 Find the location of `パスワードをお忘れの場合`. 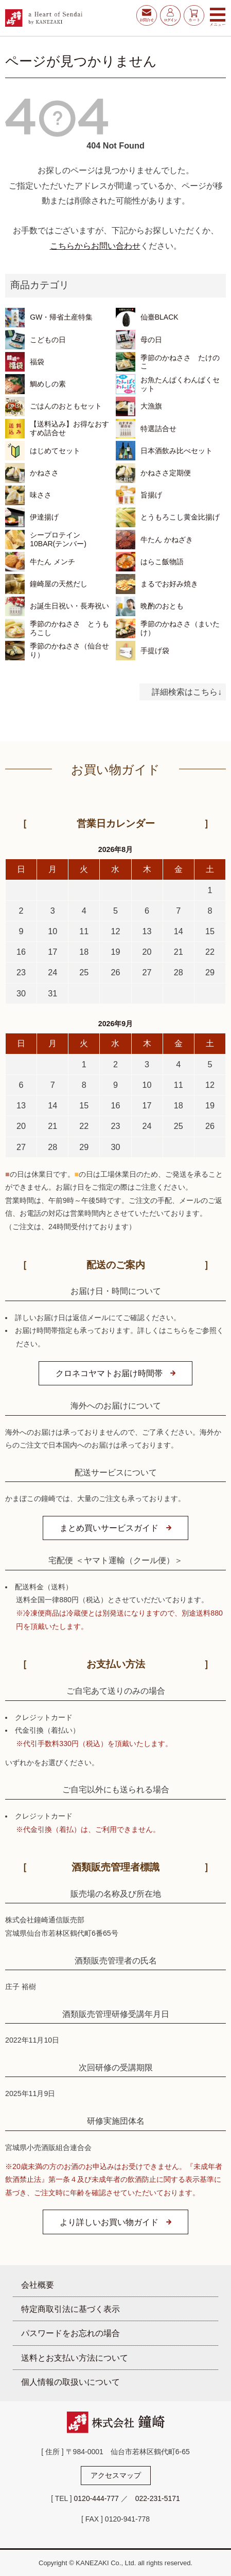

パスワードをお忘れの場合 is located at coordinates (70, 2333).